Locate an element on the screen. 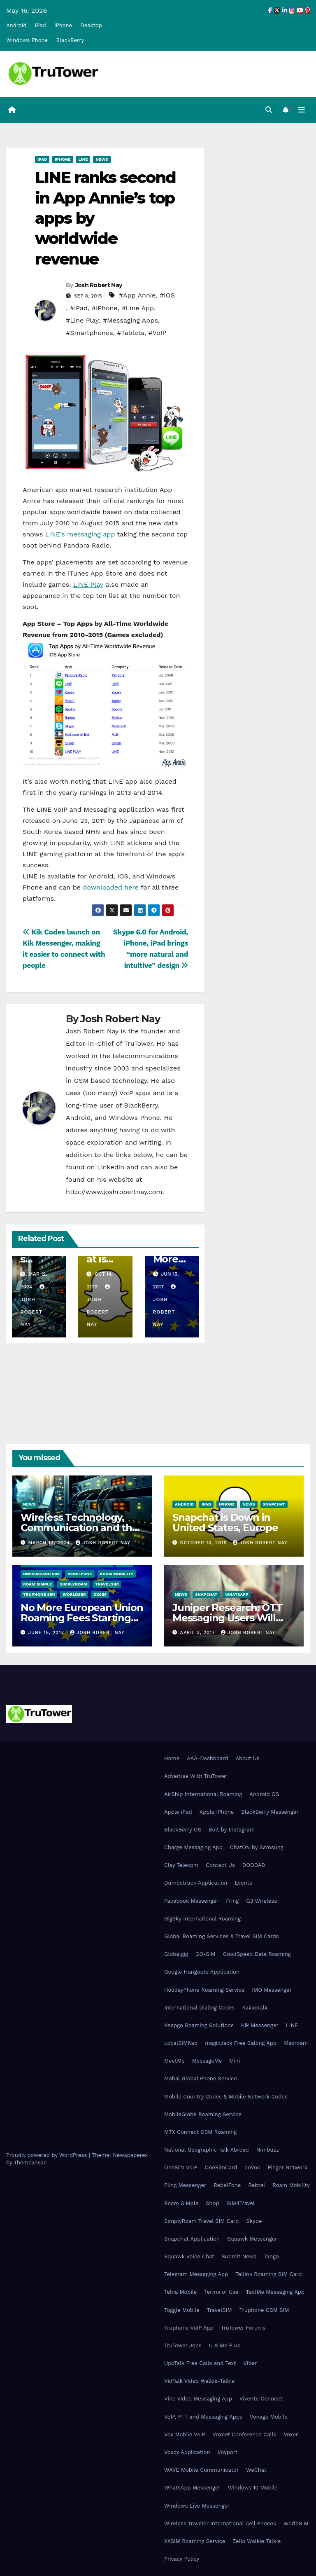 This screenshot has height=2576, width=316. Snapchat Application is located at coordinates (192, 2239).